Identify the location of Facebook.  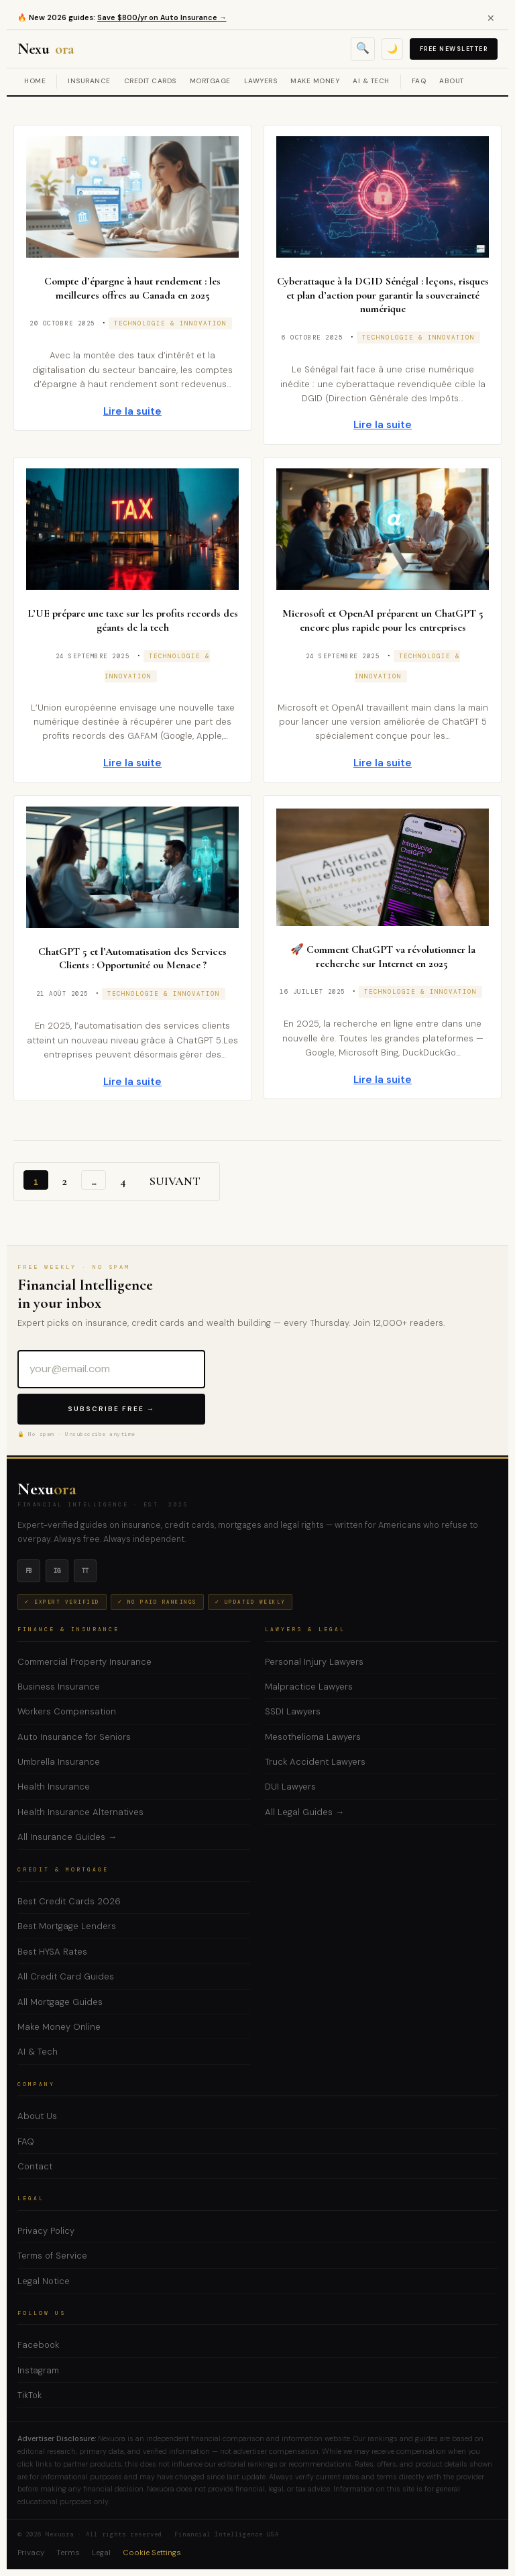
(38, 2345).